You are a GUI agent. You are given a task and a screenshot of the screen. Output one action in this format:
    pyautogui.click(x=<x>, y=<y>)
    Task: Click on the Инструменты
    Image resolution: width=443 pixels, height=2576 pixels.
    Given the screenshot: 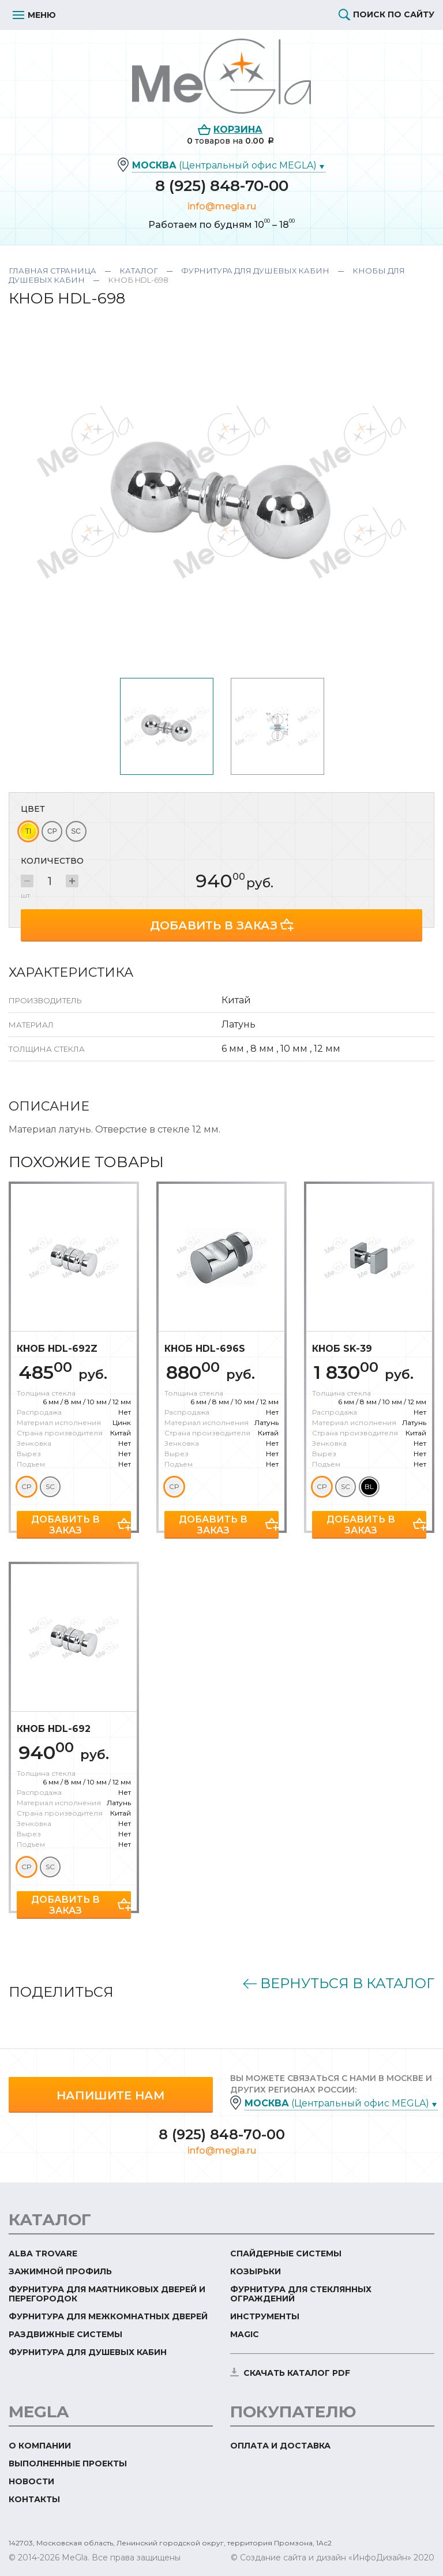 What is the action you would take?
    pyautogui.click(x=264, y=2313)
    